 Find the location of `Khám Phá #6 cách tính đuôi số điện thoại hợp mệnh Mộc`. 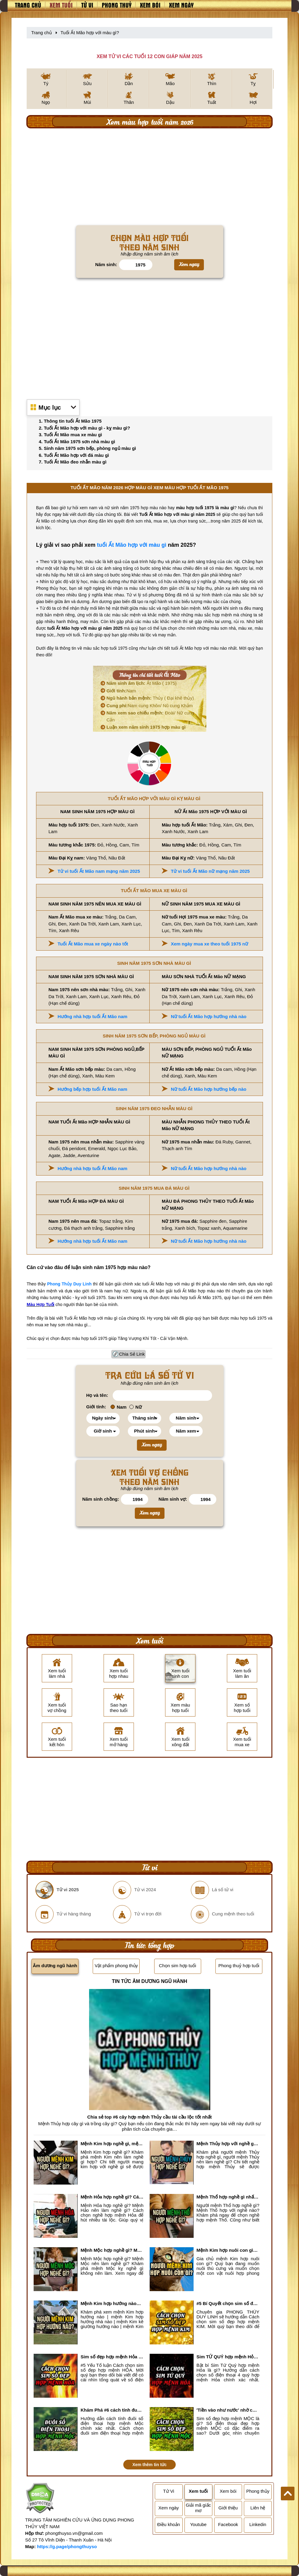

Khám Phá #6 cách tính đuôi số điện thoại hợp mệnh Mộc is located at coordinates (112, 2410).